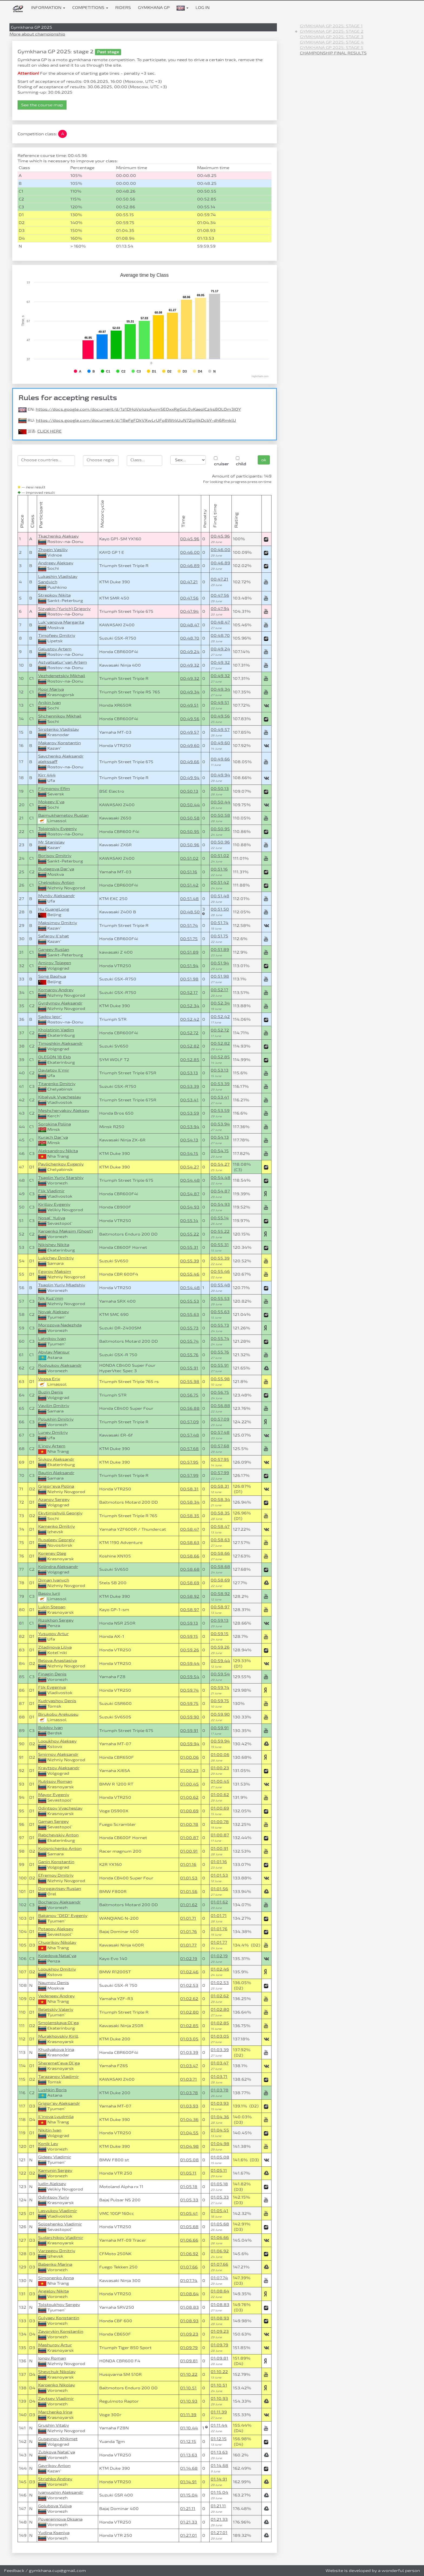 This screenshot has width=424, height=2576. What do you see at coordinates (58, 2317) in the screenshot?
I see `Gulyaev Konstantin` at bounding box center [58, 2317].